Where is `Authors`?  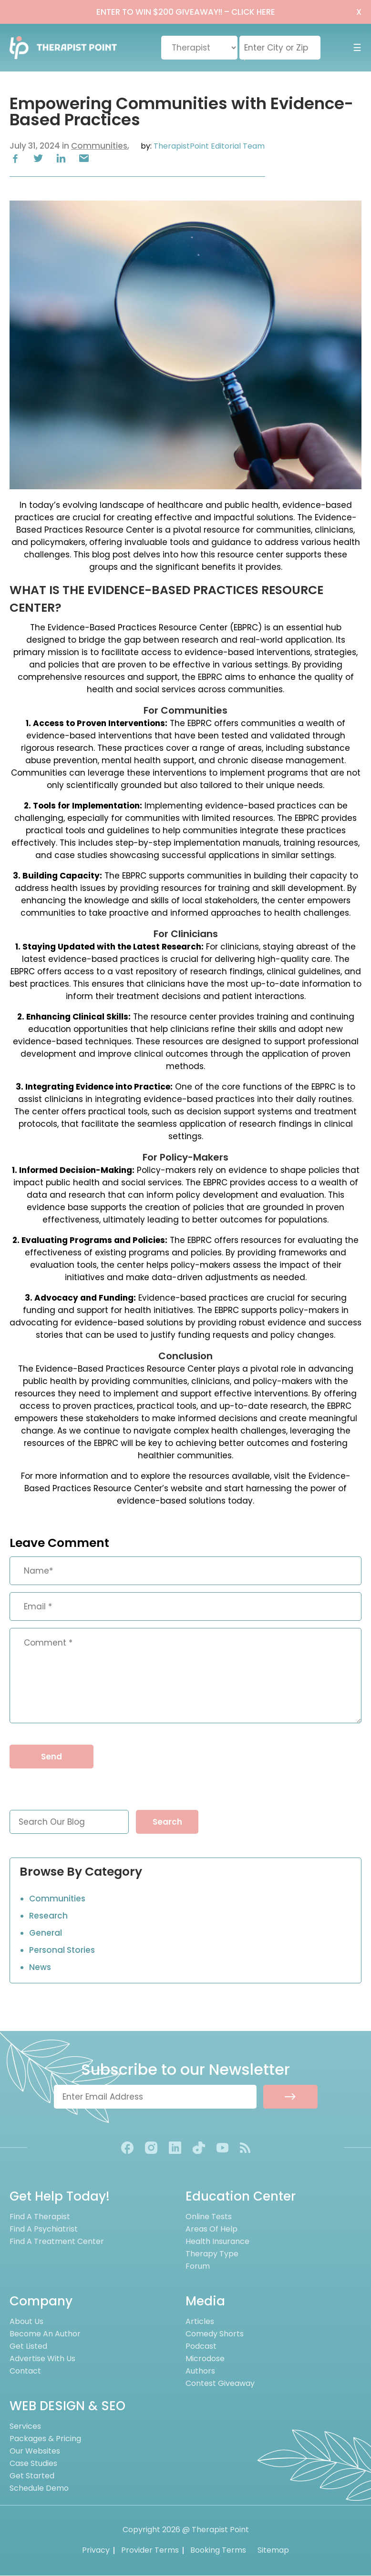 Authors is located at coordinates (200, 2371).